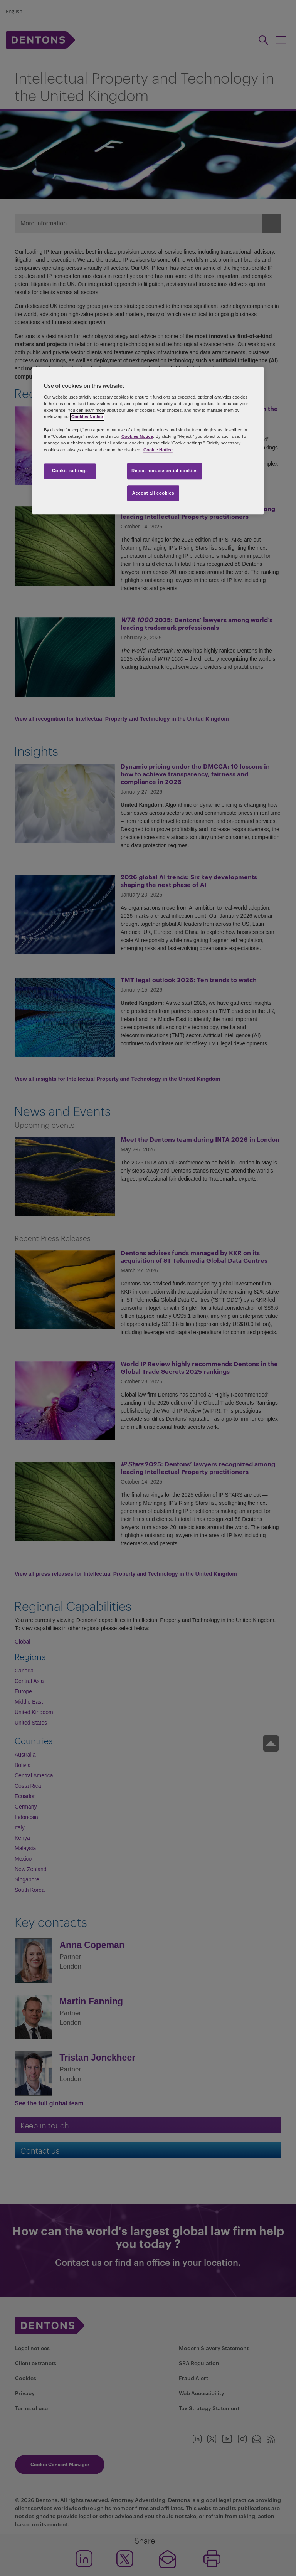 This screenshot has width=296, height=2576. I want to click on Reject non-essential cookies, so click(164, 470).